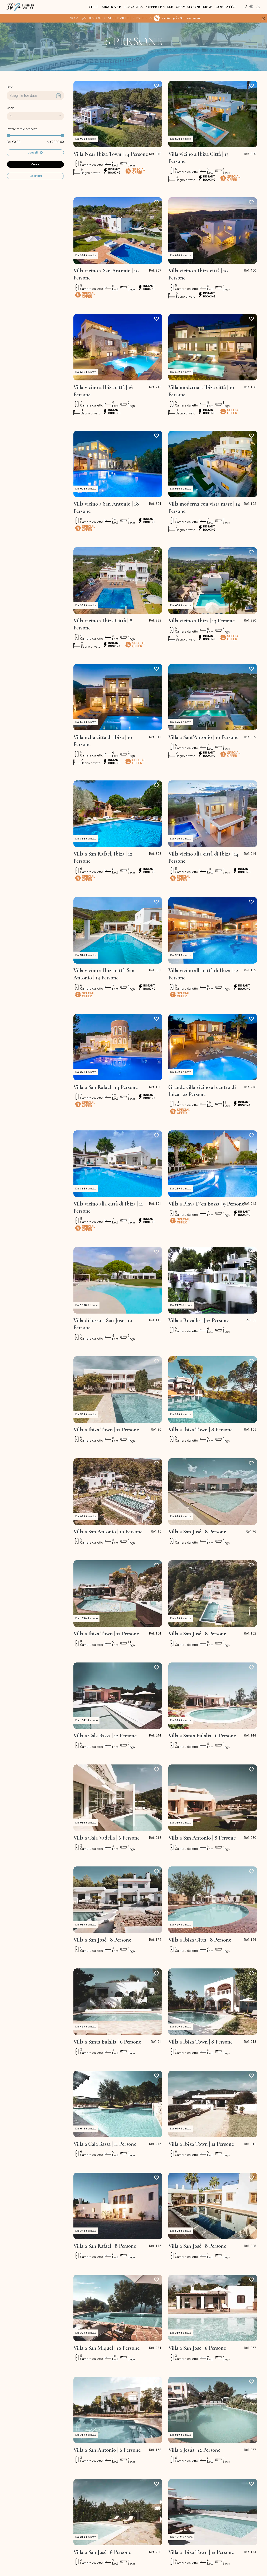  I want to click on Villa a Santa Eulalia | 6 Persone, so click(202, 1735).